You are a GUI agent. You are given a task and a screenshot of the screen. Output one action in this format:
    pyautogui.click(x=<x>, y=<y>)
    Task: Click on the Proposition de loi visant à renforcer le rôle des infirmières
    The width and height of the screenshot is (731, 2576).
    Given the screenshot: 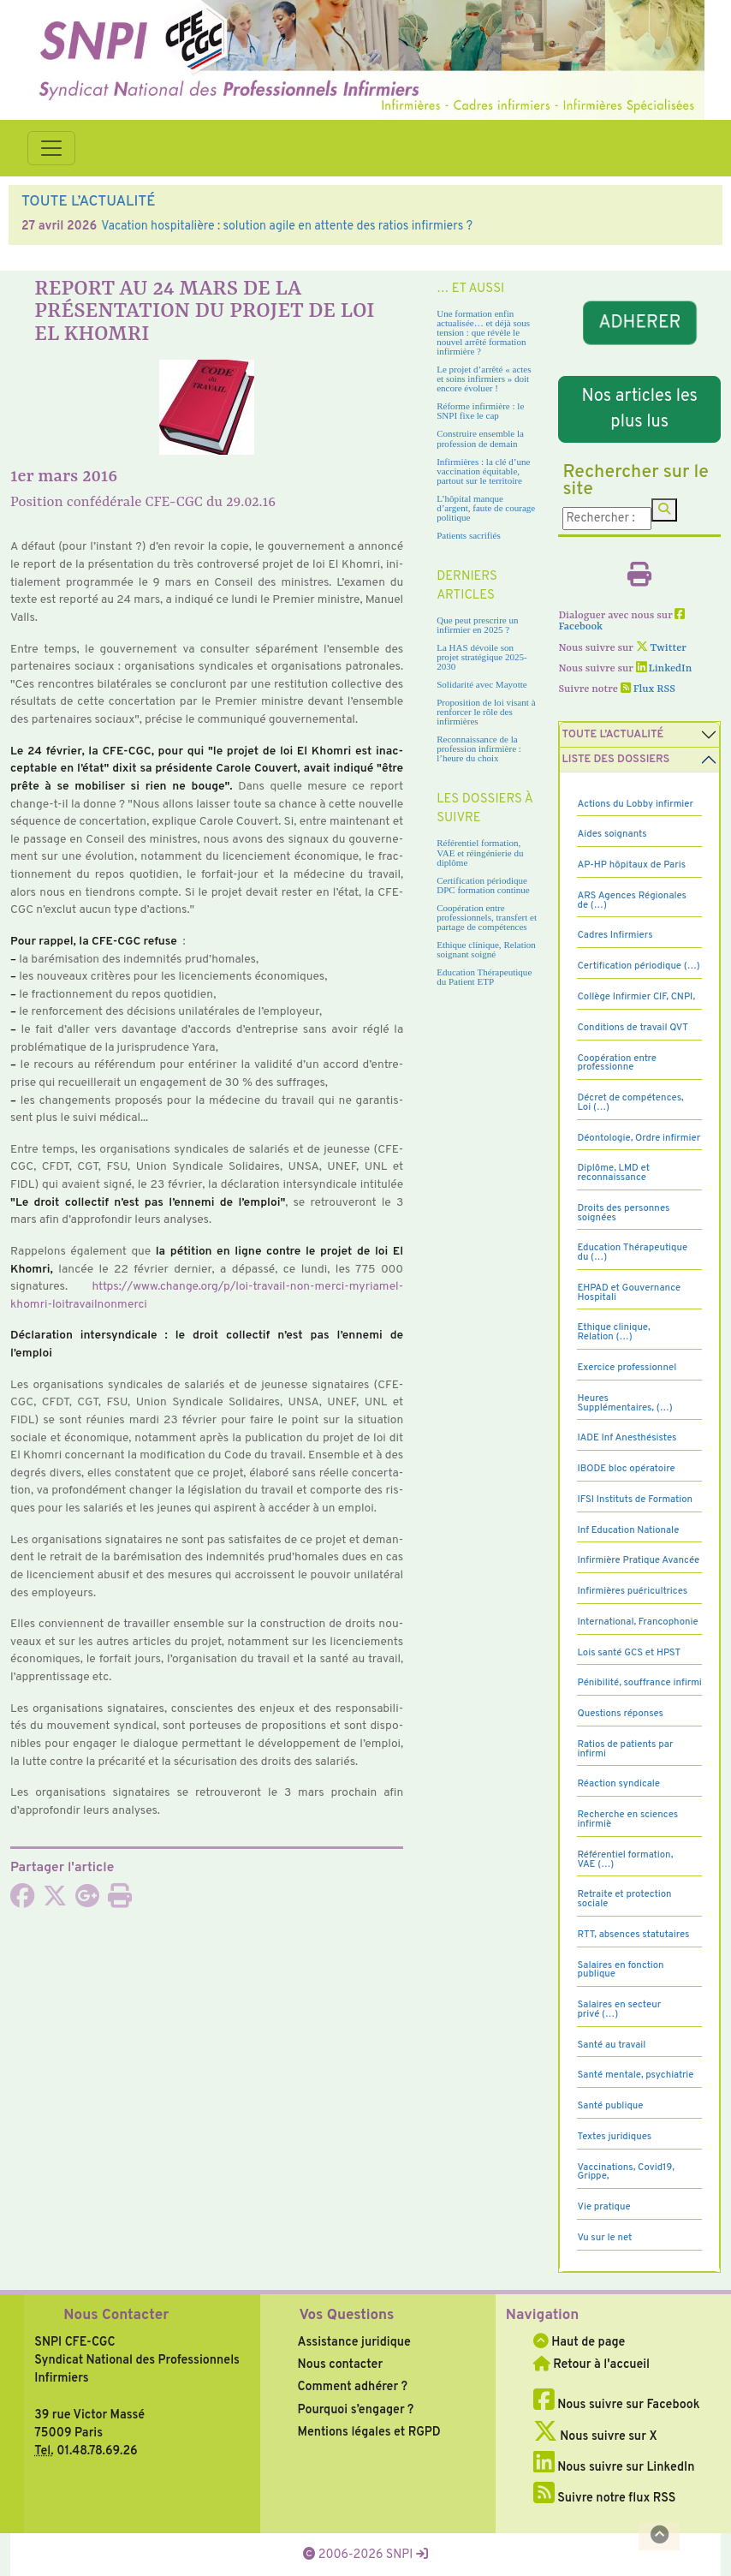 What is the action you would take?
    pyautogui.click(x=486, y=711)
    